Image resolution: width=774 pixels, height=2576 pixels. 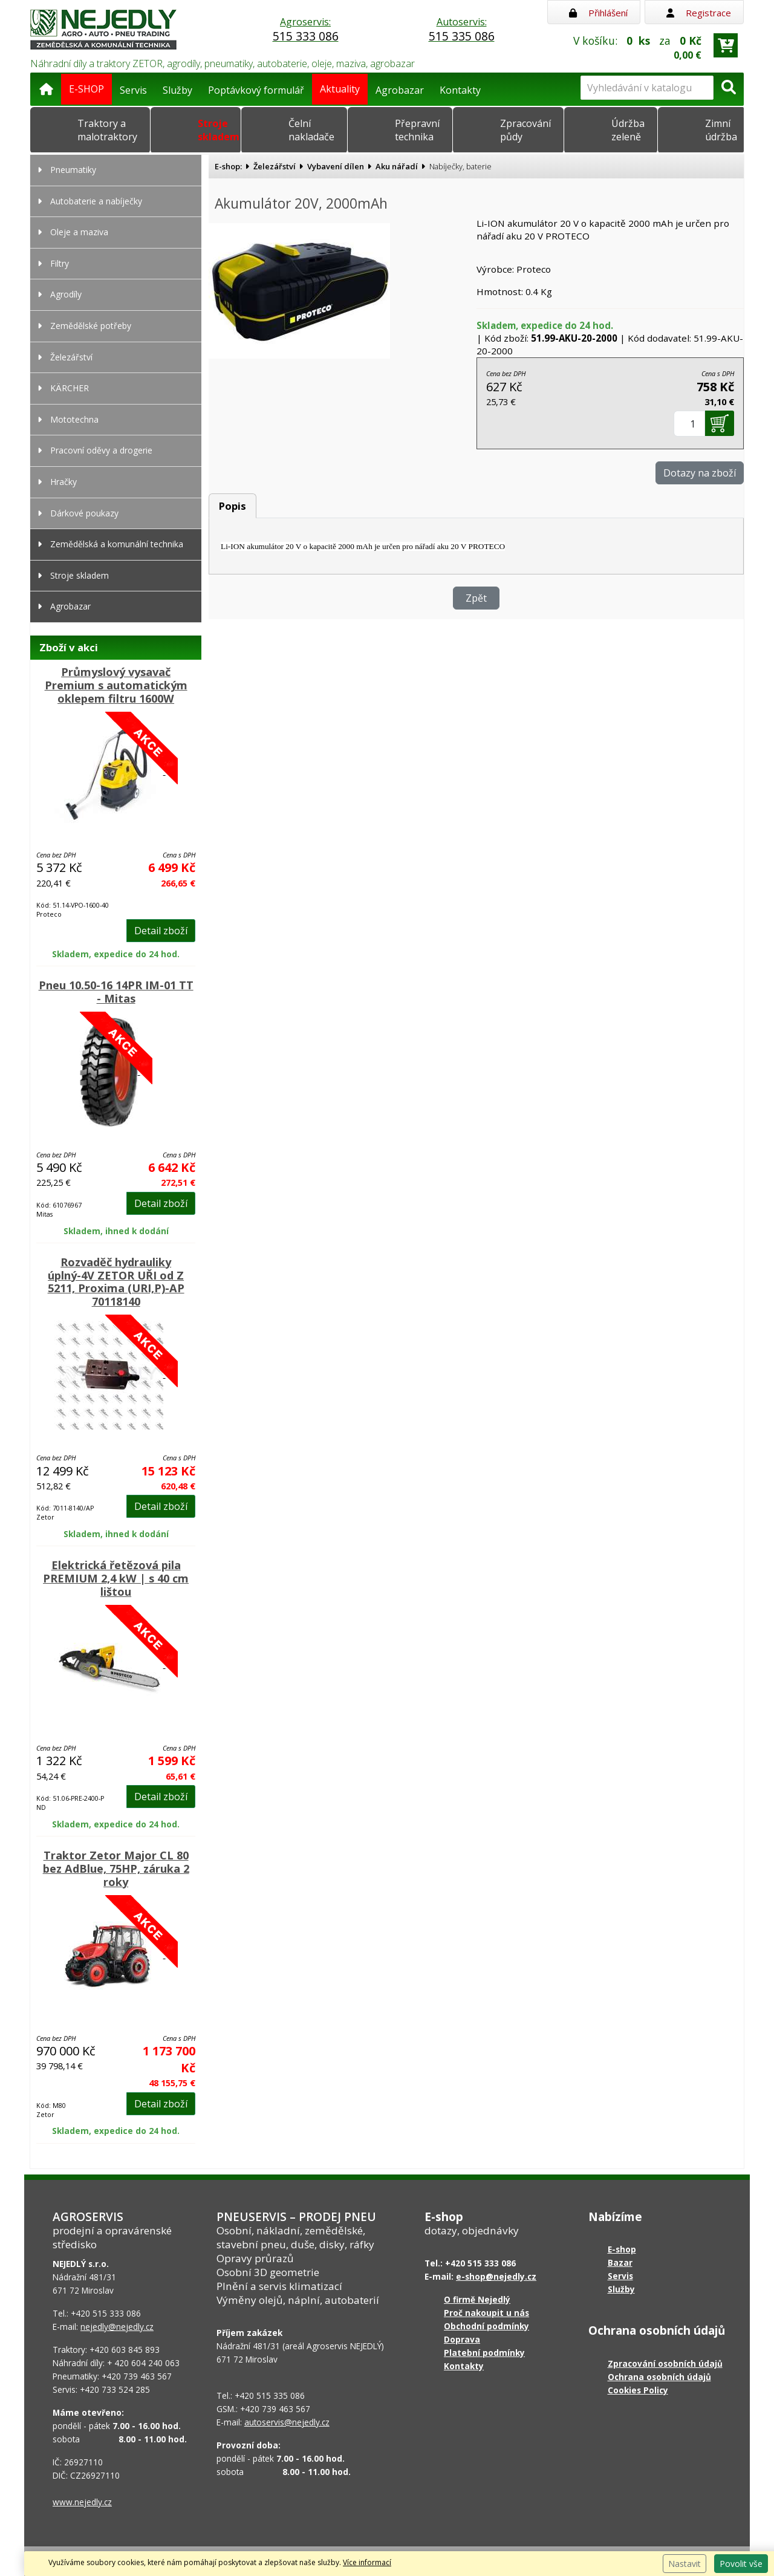 What do you see at coordinates (133, 90) in the screenshot?
I see `Servis` at bounding box center [133, 90].